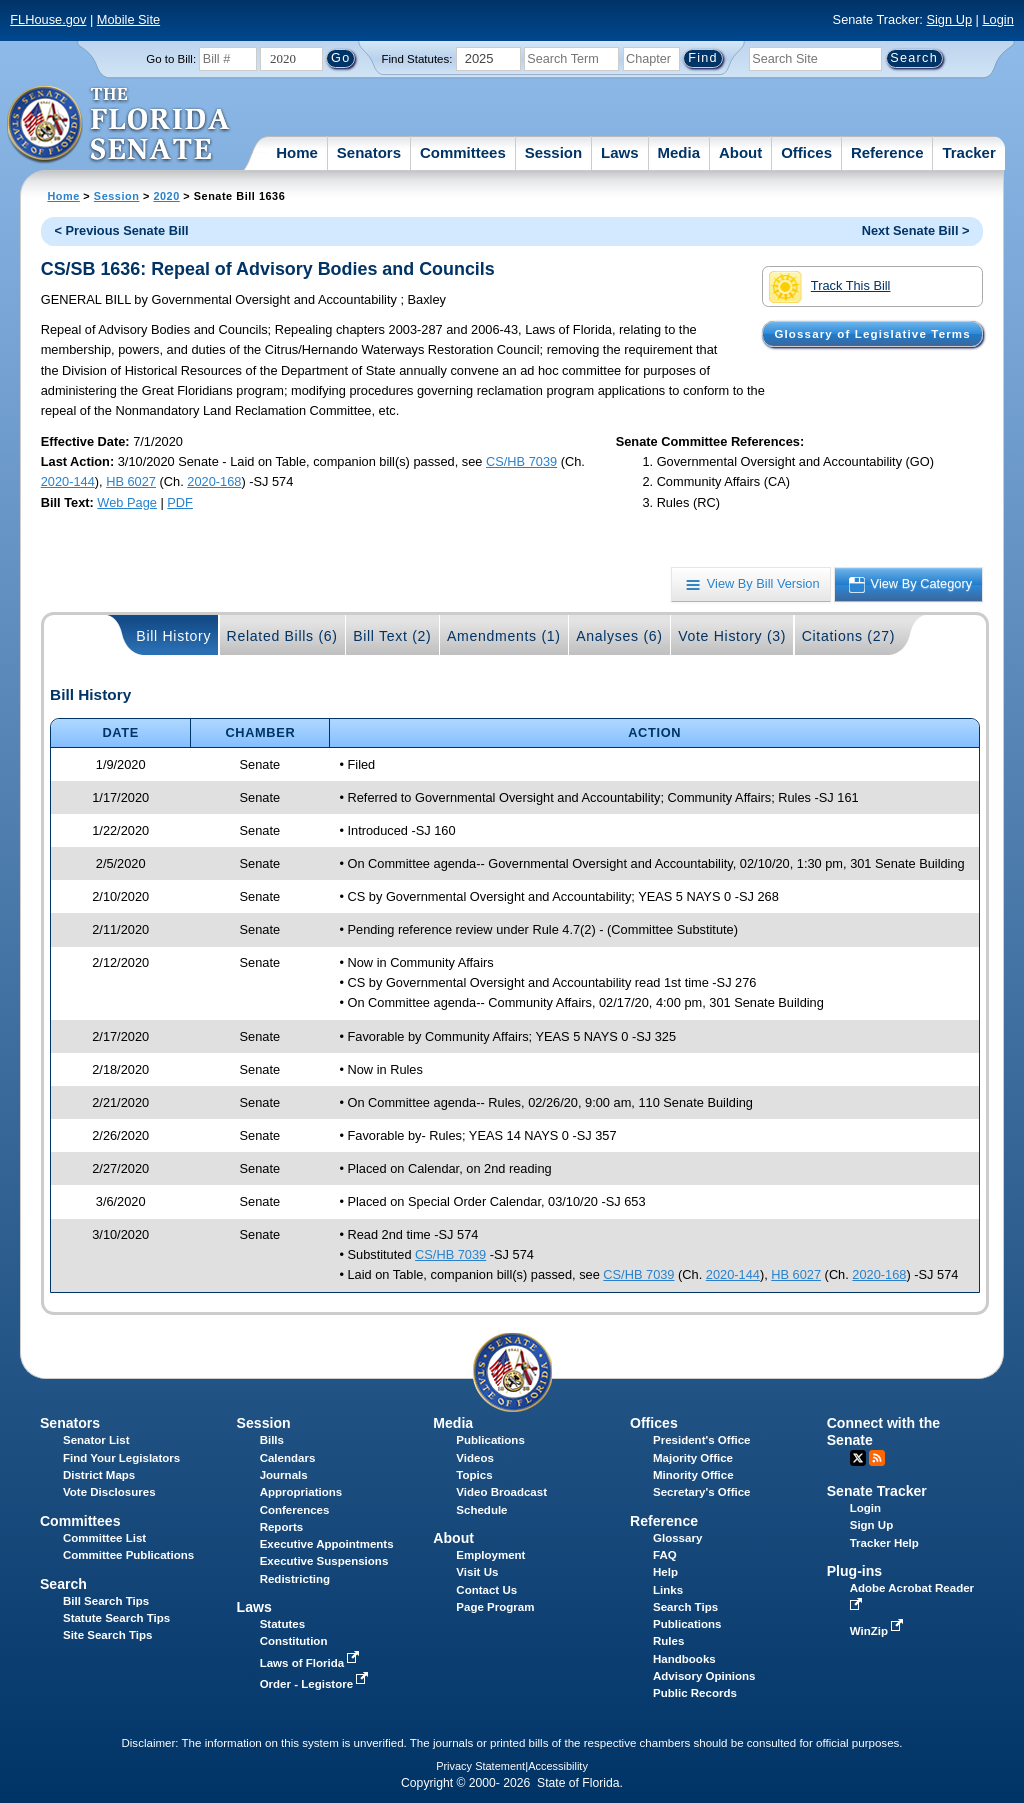 The width and height of the screenshot is (1024, 1803). I want to click on Help, so click(665, 1572).